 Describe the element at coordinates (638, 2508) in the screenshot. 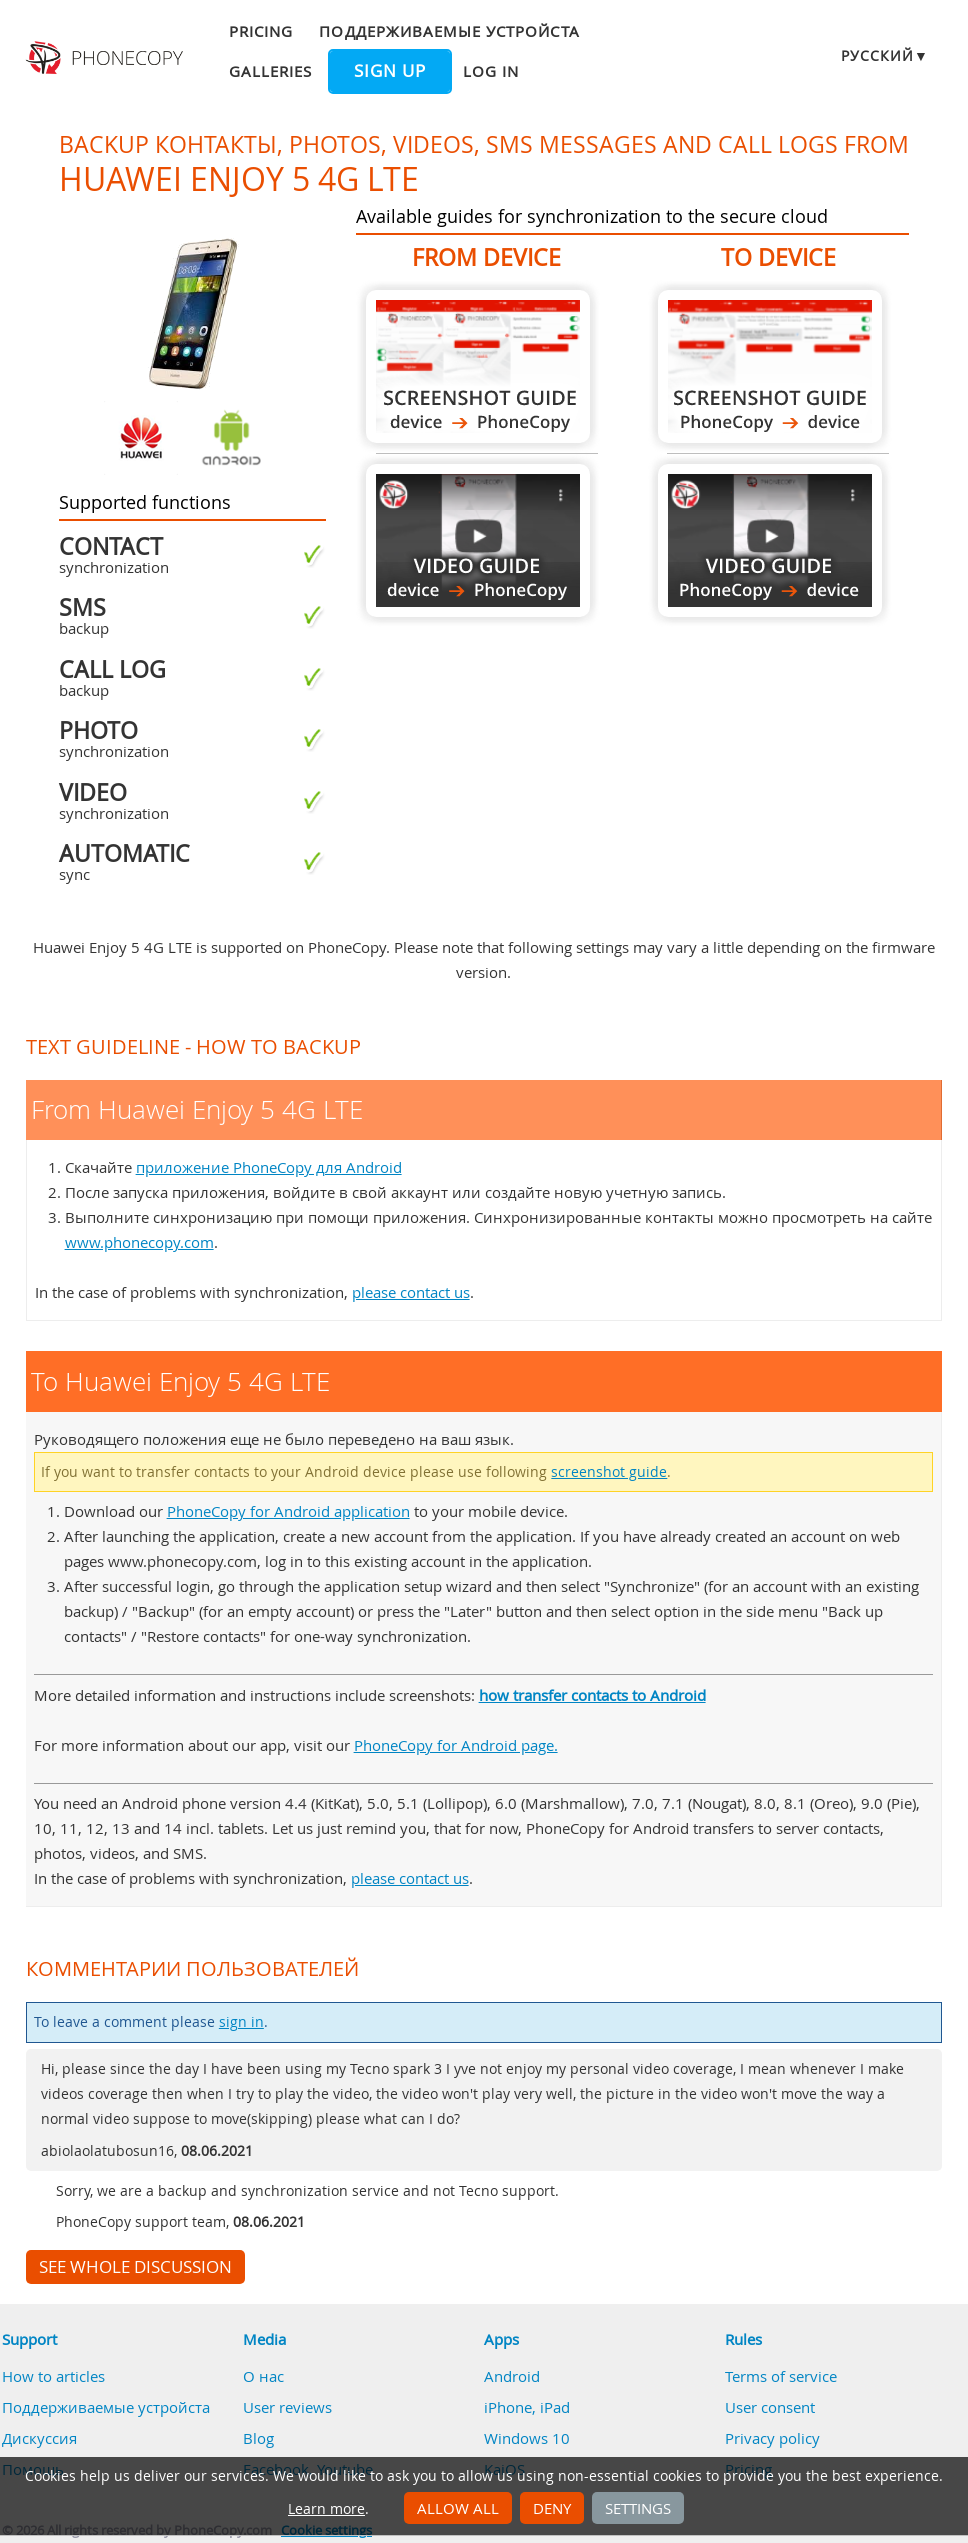

I see `Settings` at that location.